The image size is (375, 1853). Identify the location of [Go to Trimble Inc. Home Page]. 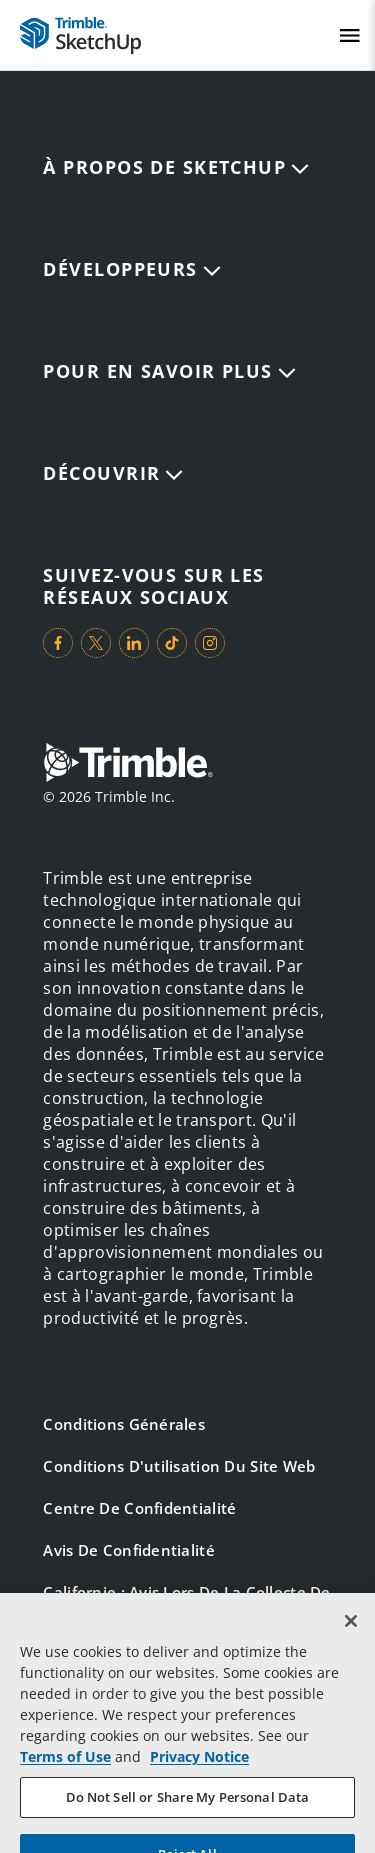
(128, 765).